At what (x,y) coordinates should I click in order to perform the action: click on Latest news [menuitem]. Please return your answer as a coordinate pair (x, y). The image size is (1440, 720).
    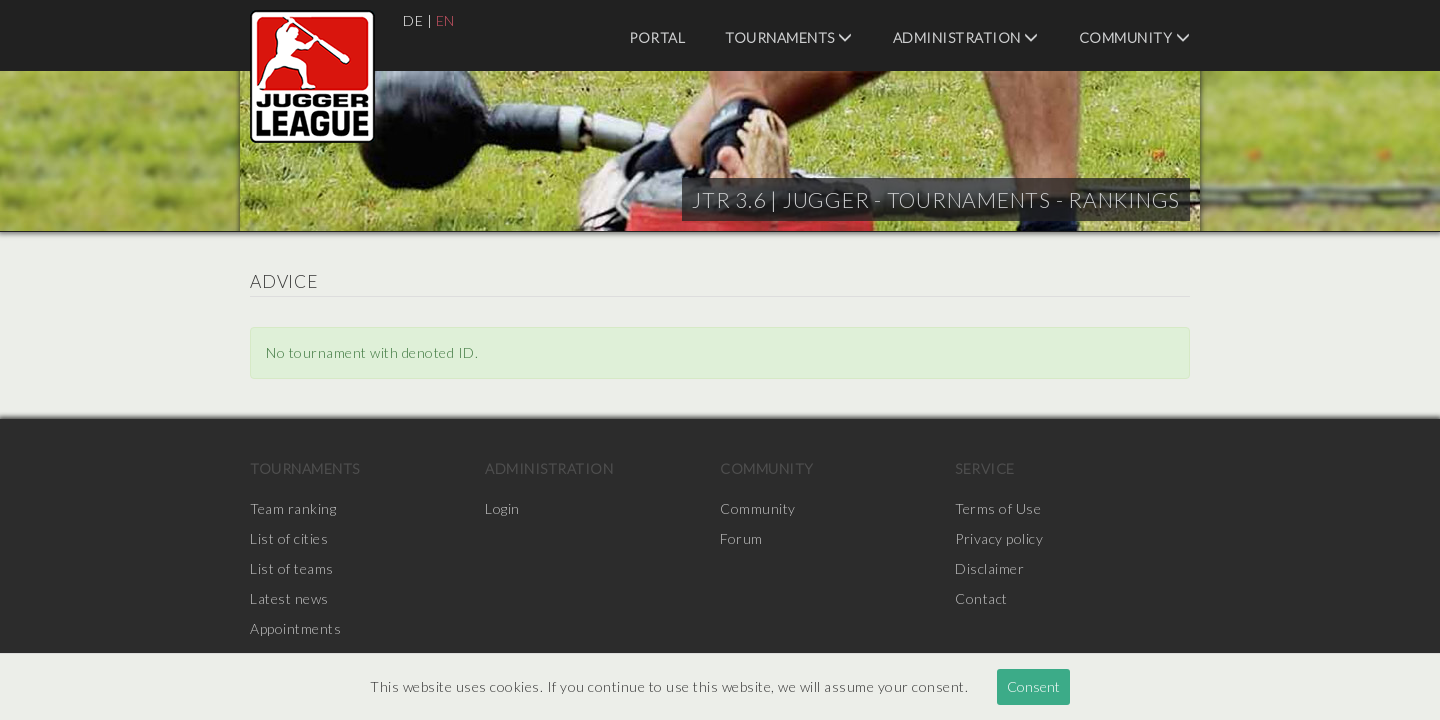
    Looking at the image, I should click on (289, 598).